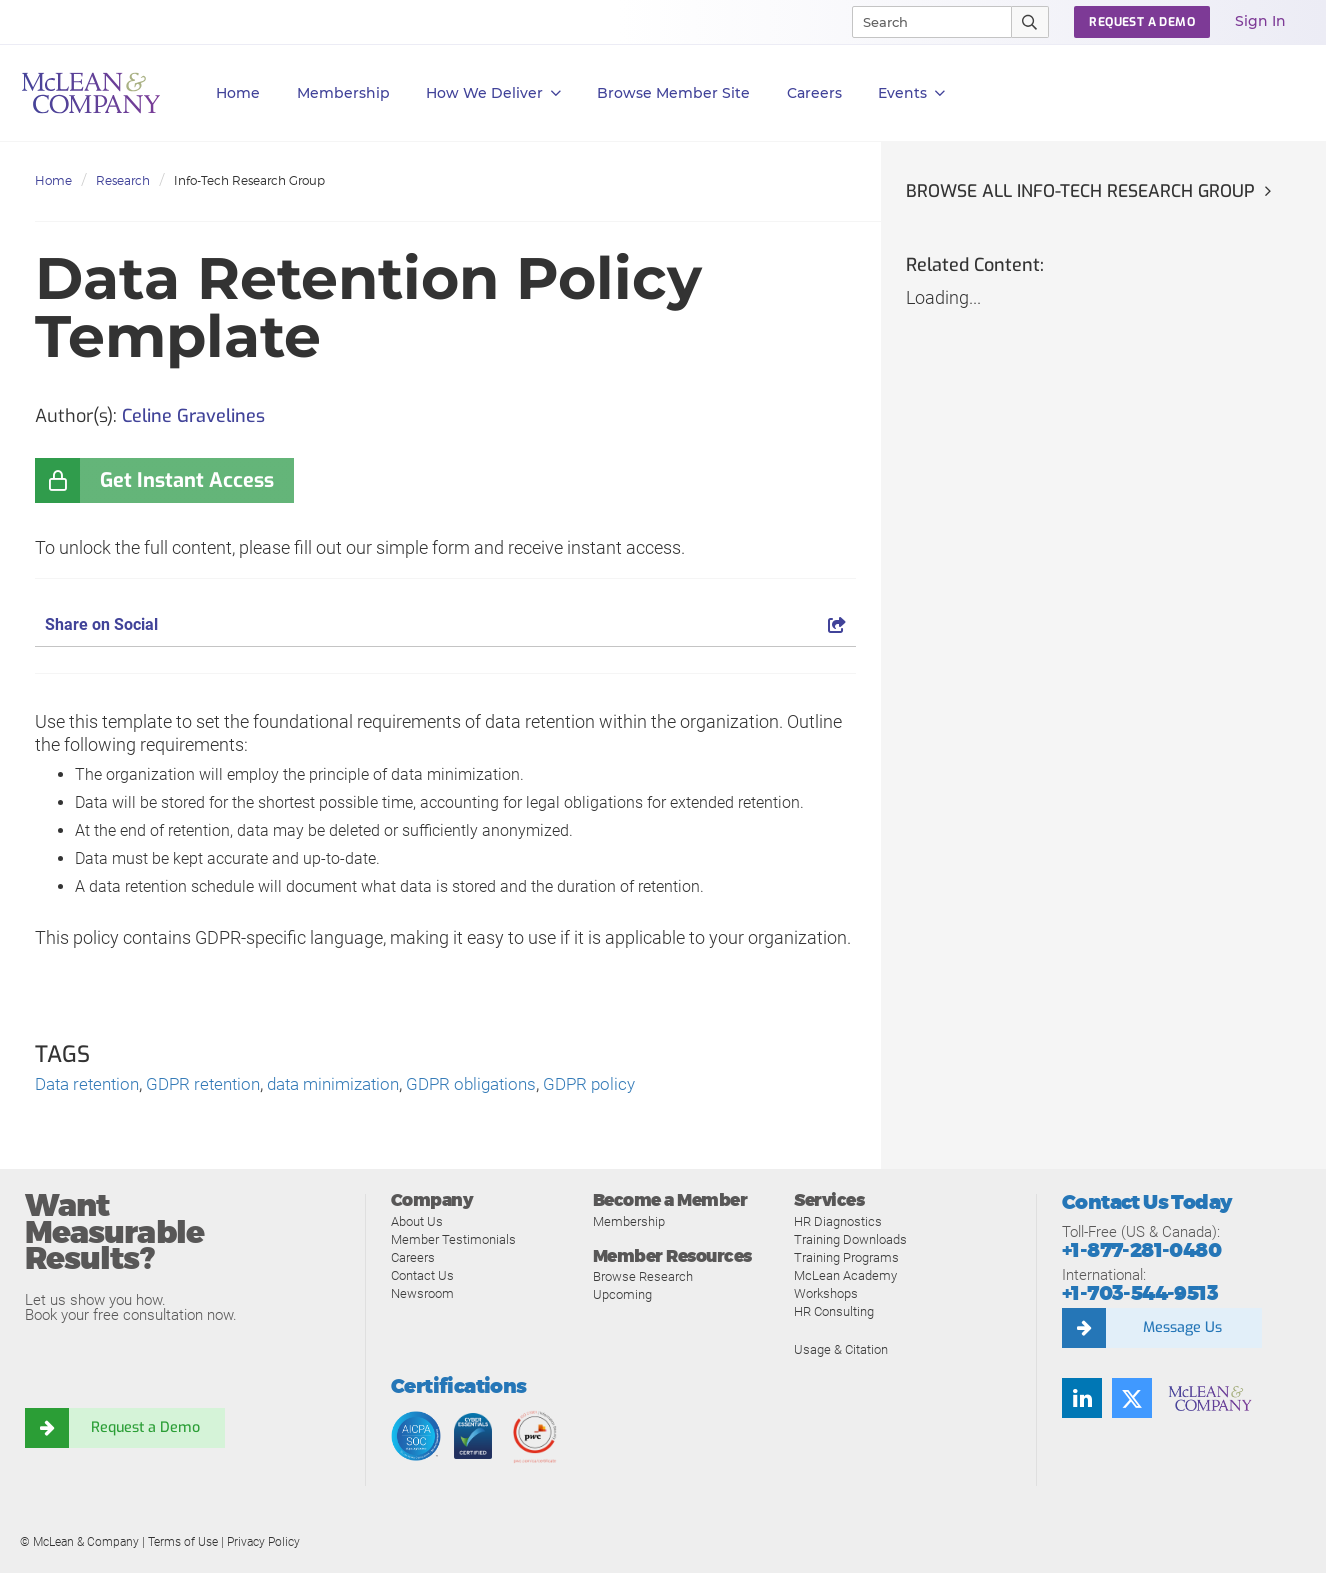 This screenshot has height=1574, width=1326. What do you see at coordinates (673, 93) in the screenshot?
I see `Browse Member Site [button]` at bounding box center [673, 93].